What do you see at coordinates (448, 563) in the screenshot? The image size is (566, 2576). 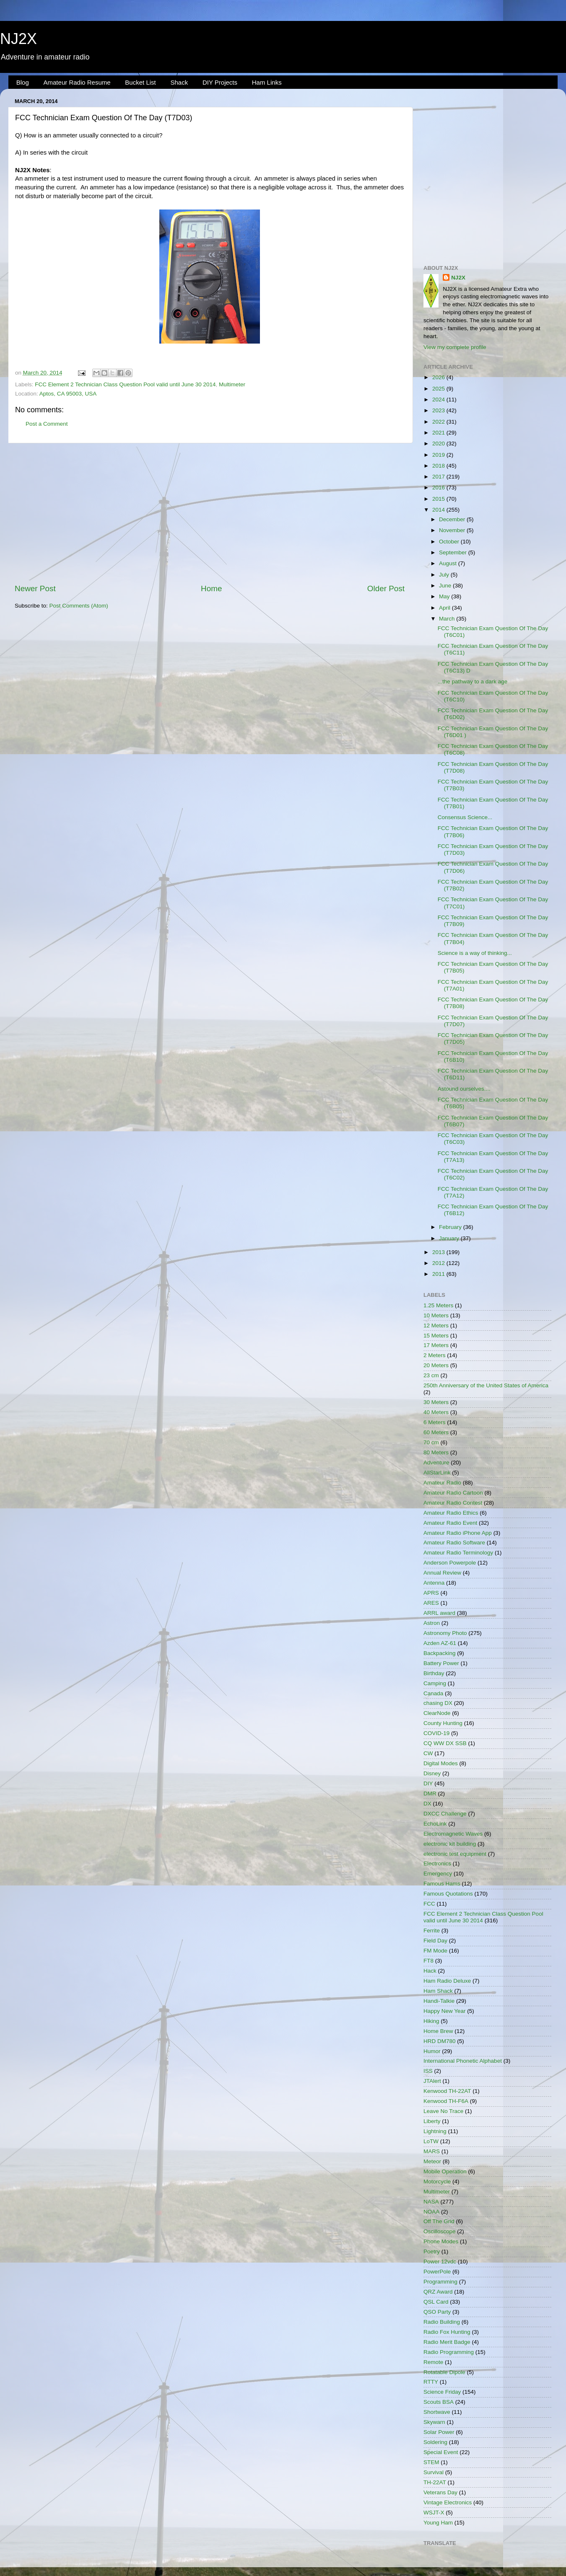 I see `August` at bounding box center [448, 563].